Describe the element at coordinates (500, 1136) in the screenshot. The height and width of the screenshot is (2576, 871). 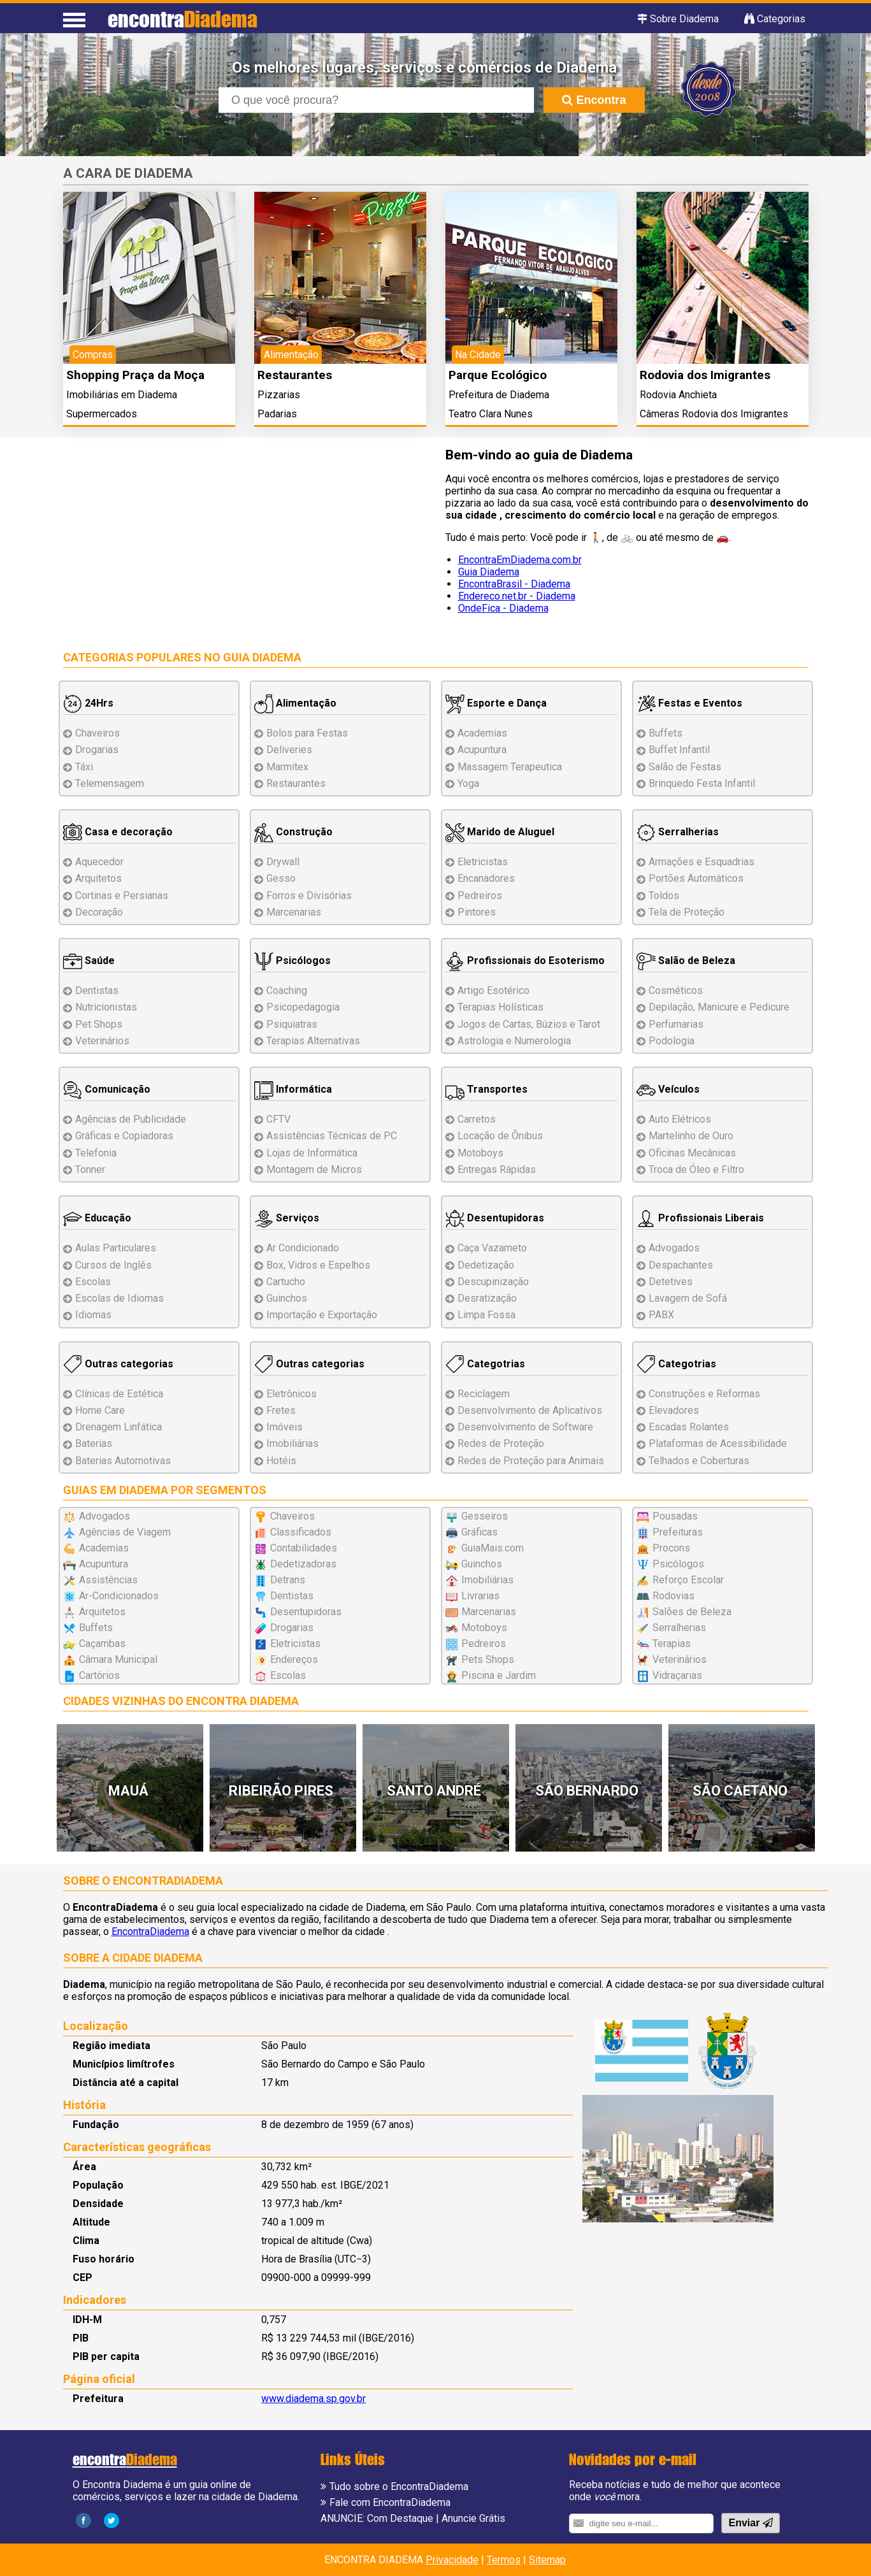
I see `Locação de Ônibus` at that location.